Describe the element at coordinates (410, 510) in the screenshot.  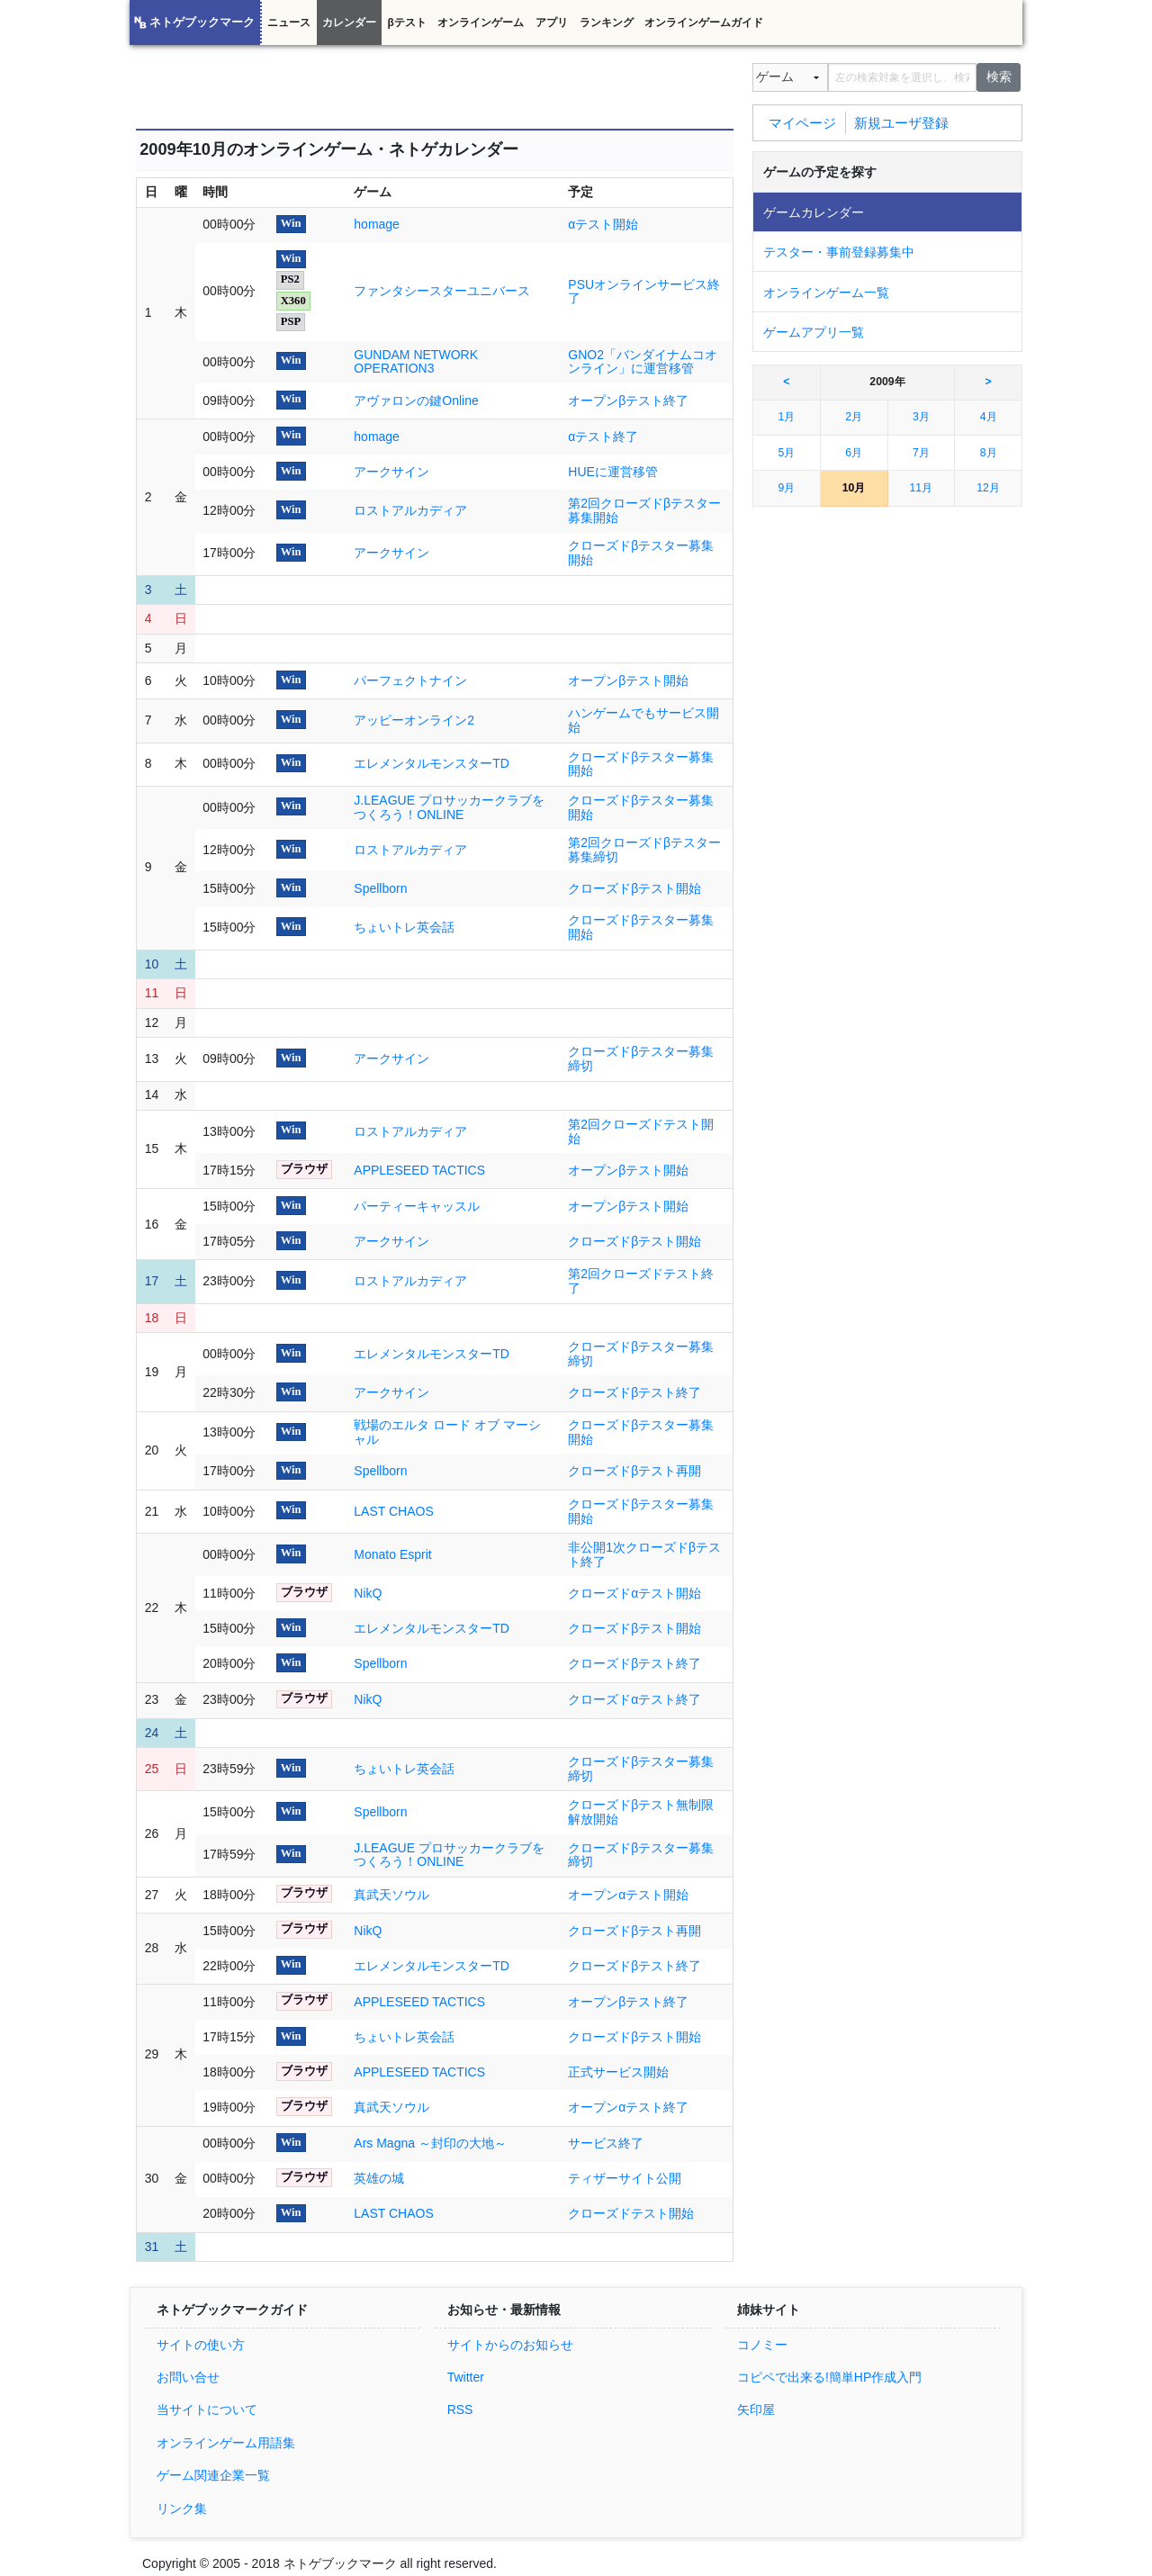
I see `ロストアルカディア` at that location.